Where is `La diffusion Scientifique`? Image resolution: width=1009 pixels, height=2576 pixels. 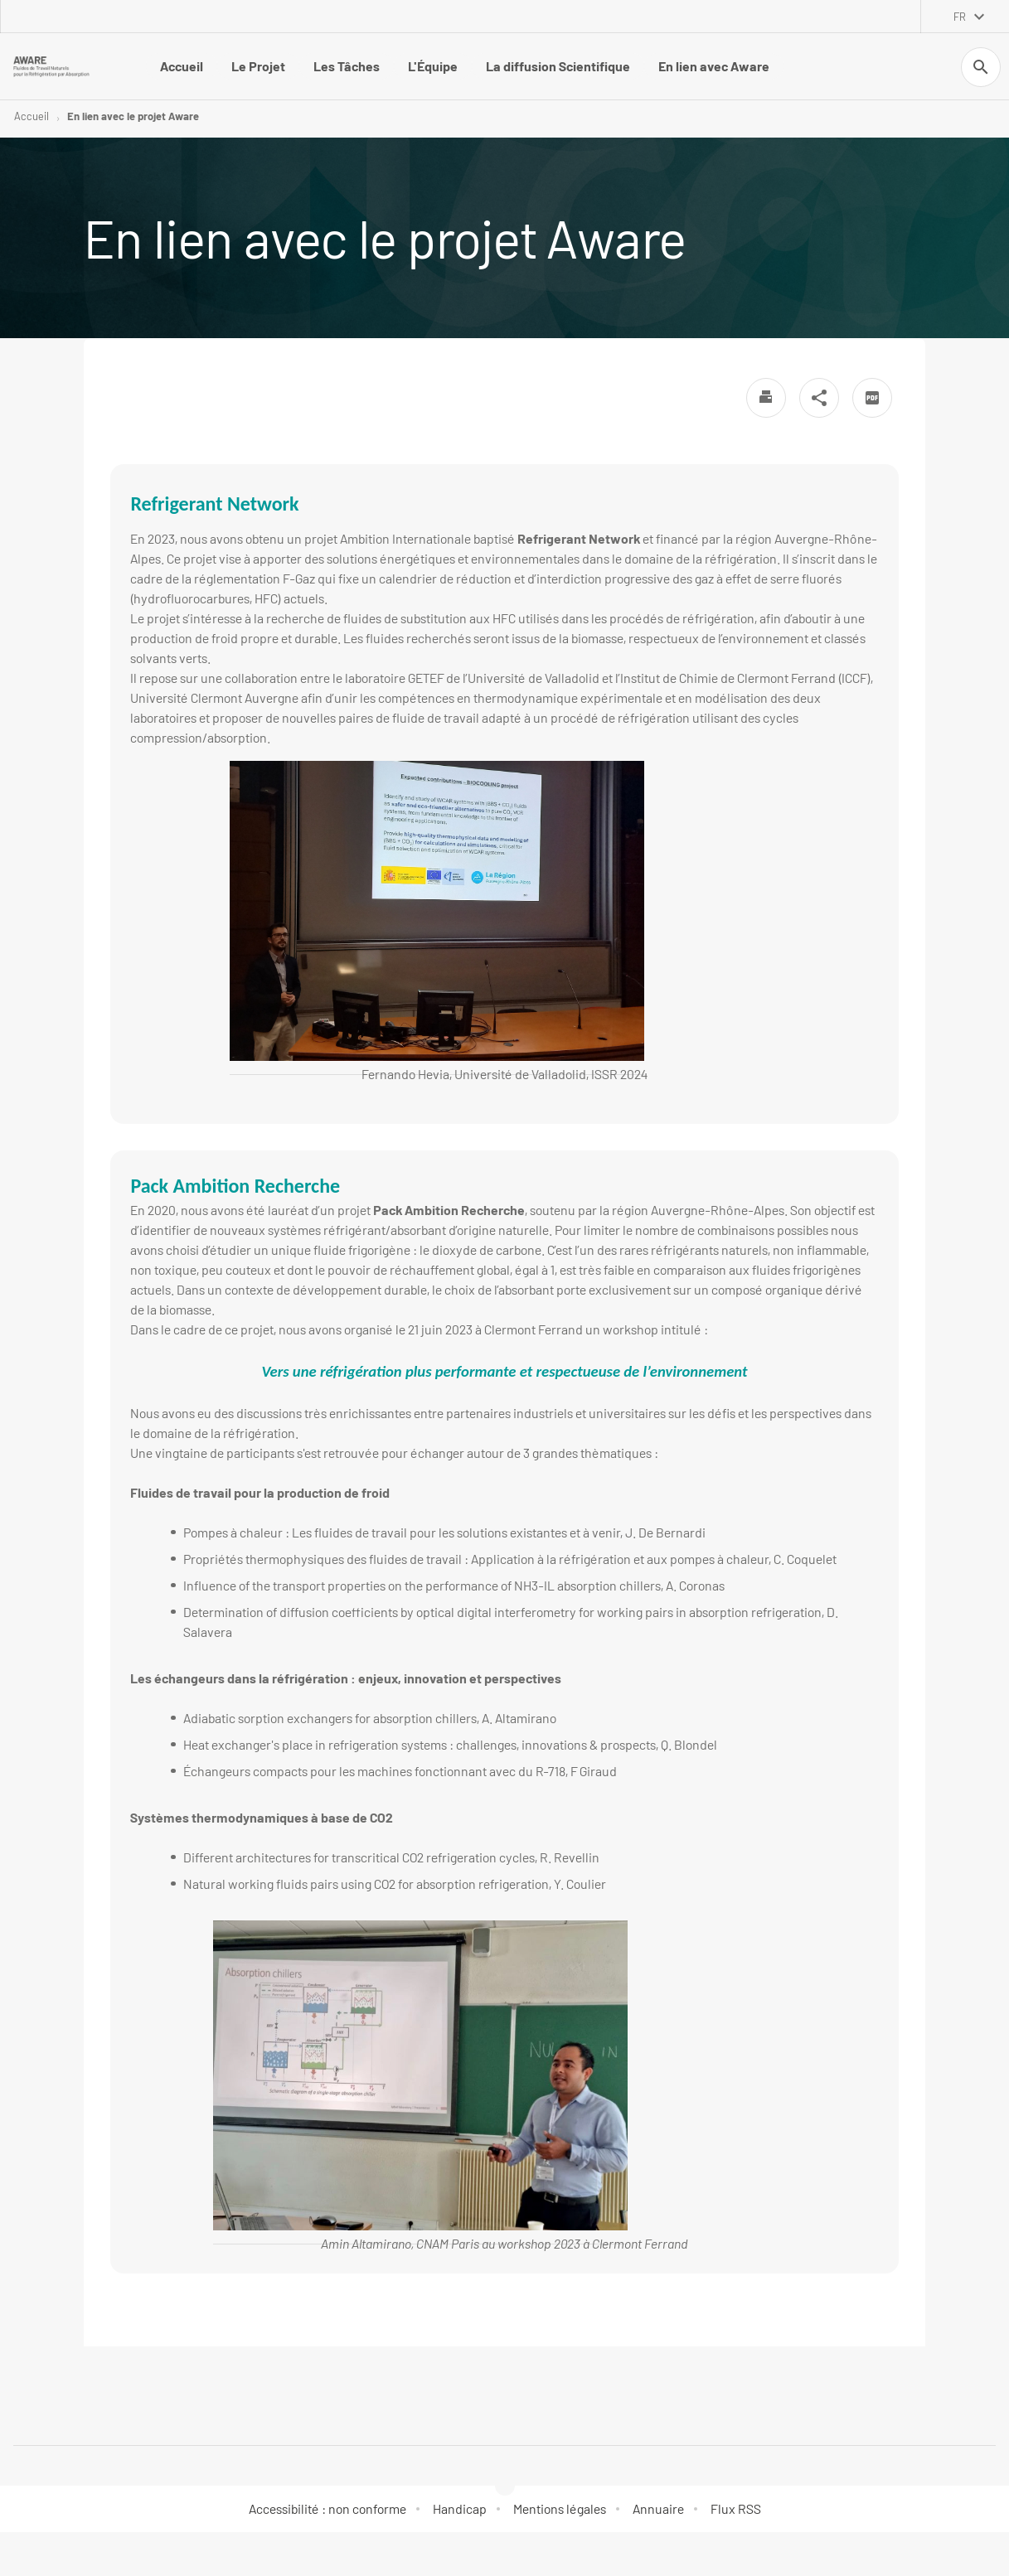
La diffusion Scientifique is located at coordinates (558, 66).